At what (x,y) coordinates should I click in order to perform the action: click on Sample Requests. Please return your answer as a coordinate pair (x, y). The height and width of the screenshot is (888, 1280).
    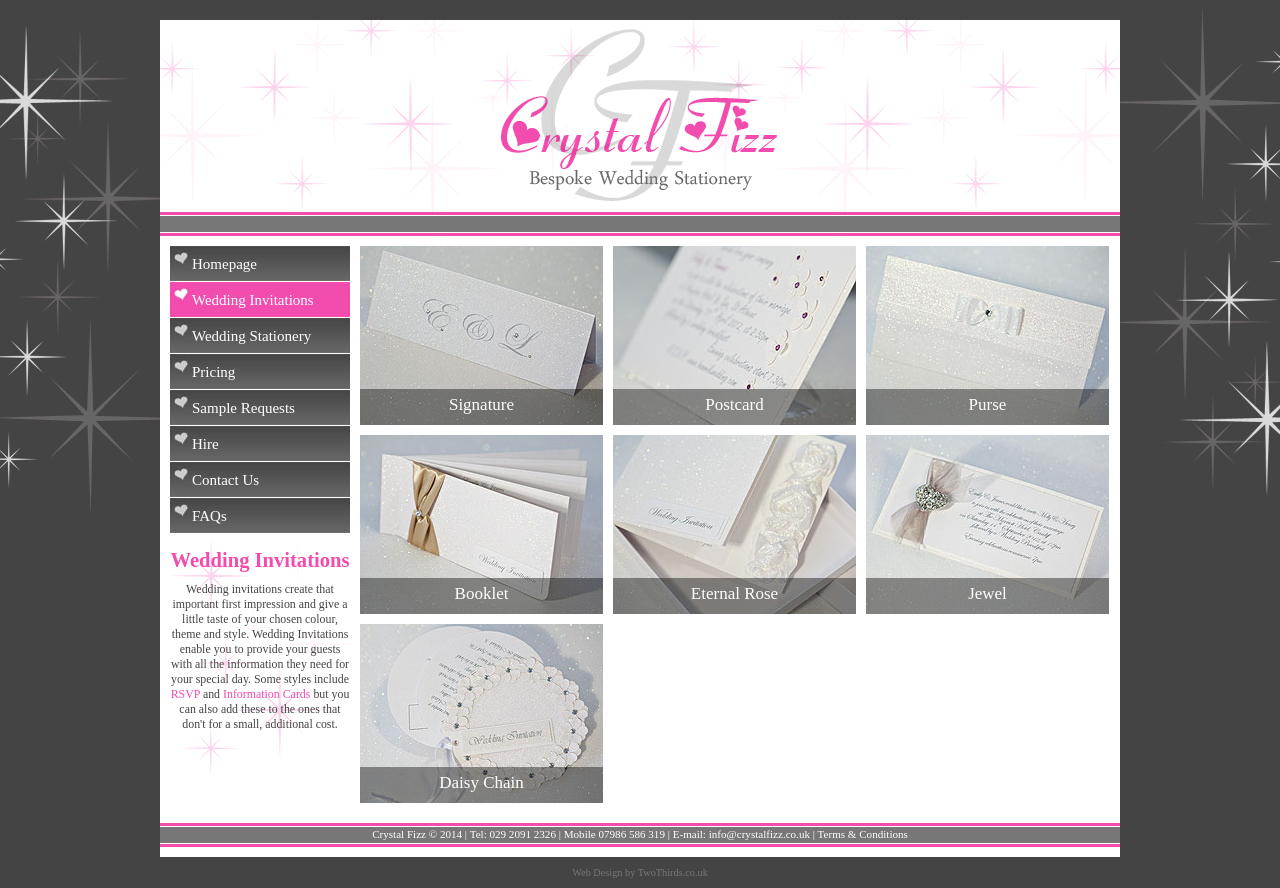
    Looking at the image, I should click on (243, 408).